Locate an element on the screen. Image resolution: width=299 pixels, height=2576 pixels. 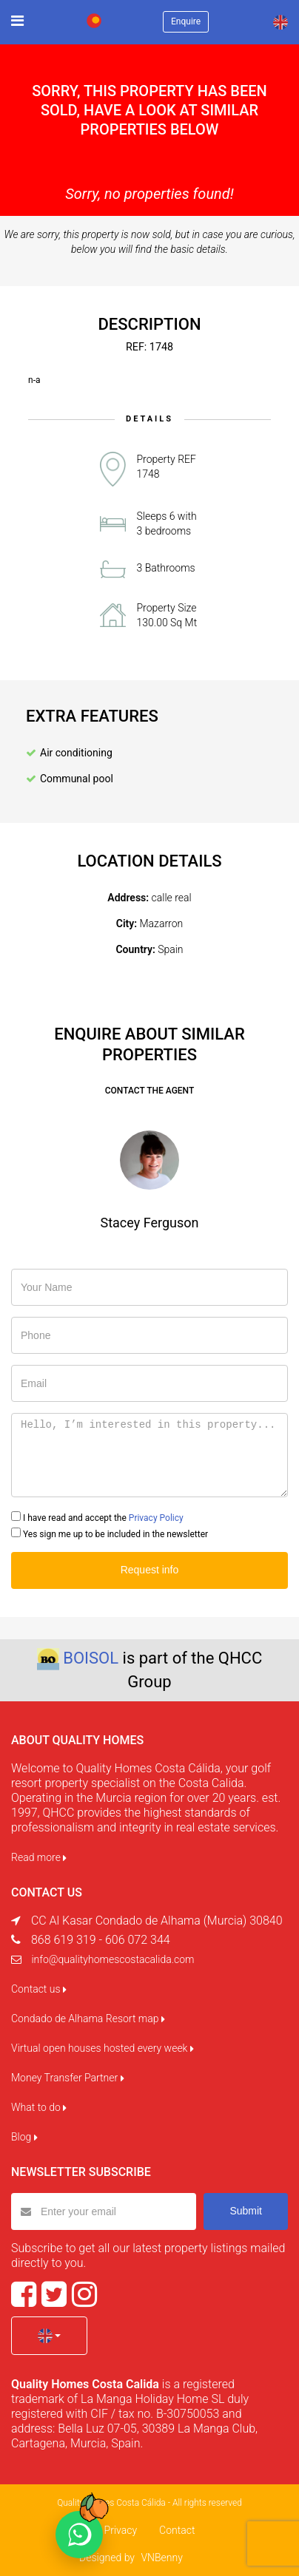
Enquire is located at coordinates (186, 21).